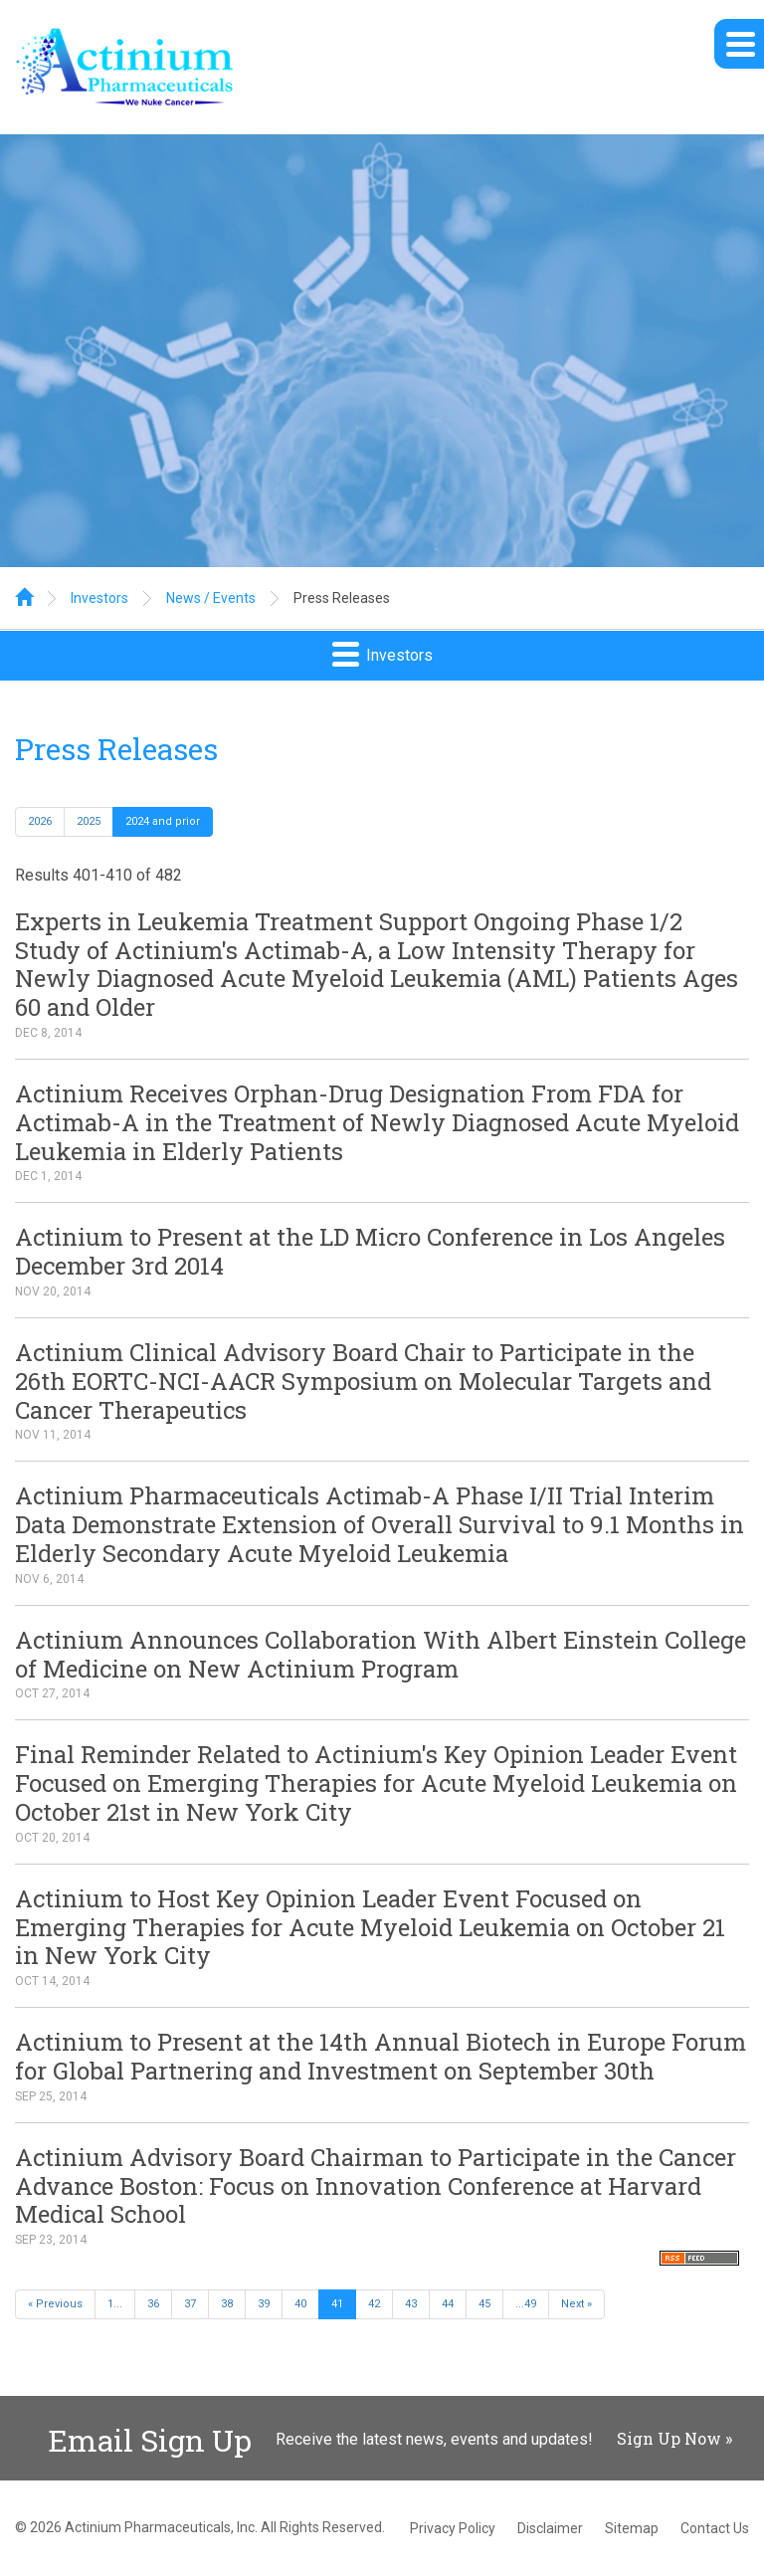 Image resolution: width=764 pixels, height=2576 pixels. Describe the element at coordinates (337, 2303) in the screenshot. I see `41` at that location.